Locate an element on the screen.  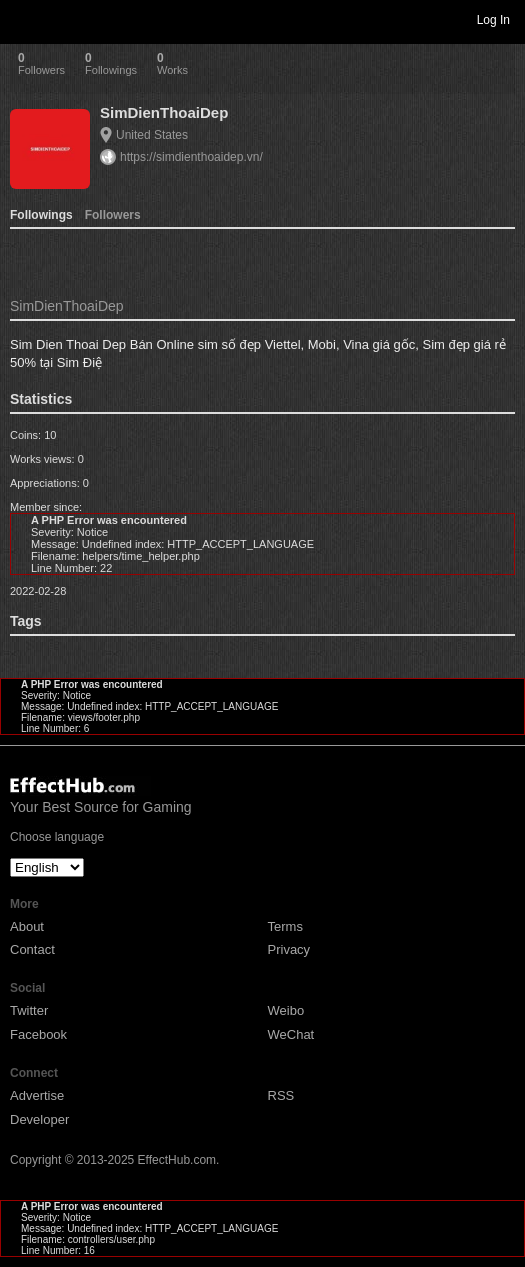
Facebook is located at coordinates (38, 1034).